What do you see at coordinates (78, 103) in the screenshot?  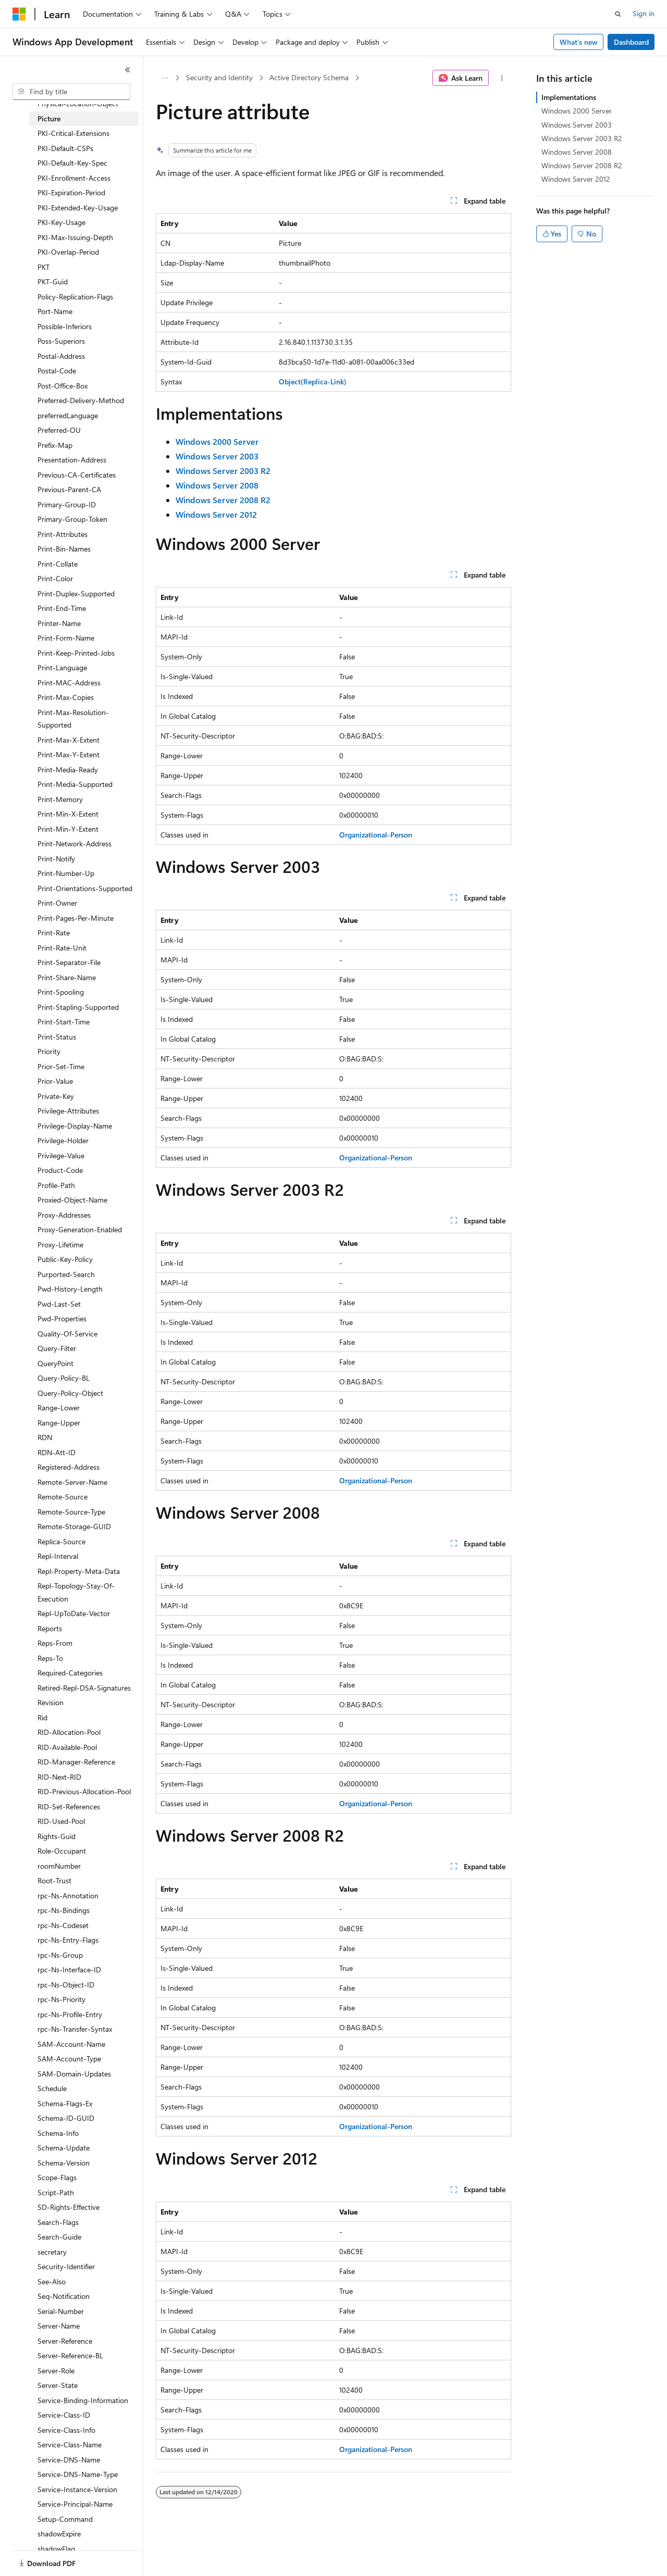 I see `Physical-Location-Object [treeitem]` at bounding box center [78, 103].